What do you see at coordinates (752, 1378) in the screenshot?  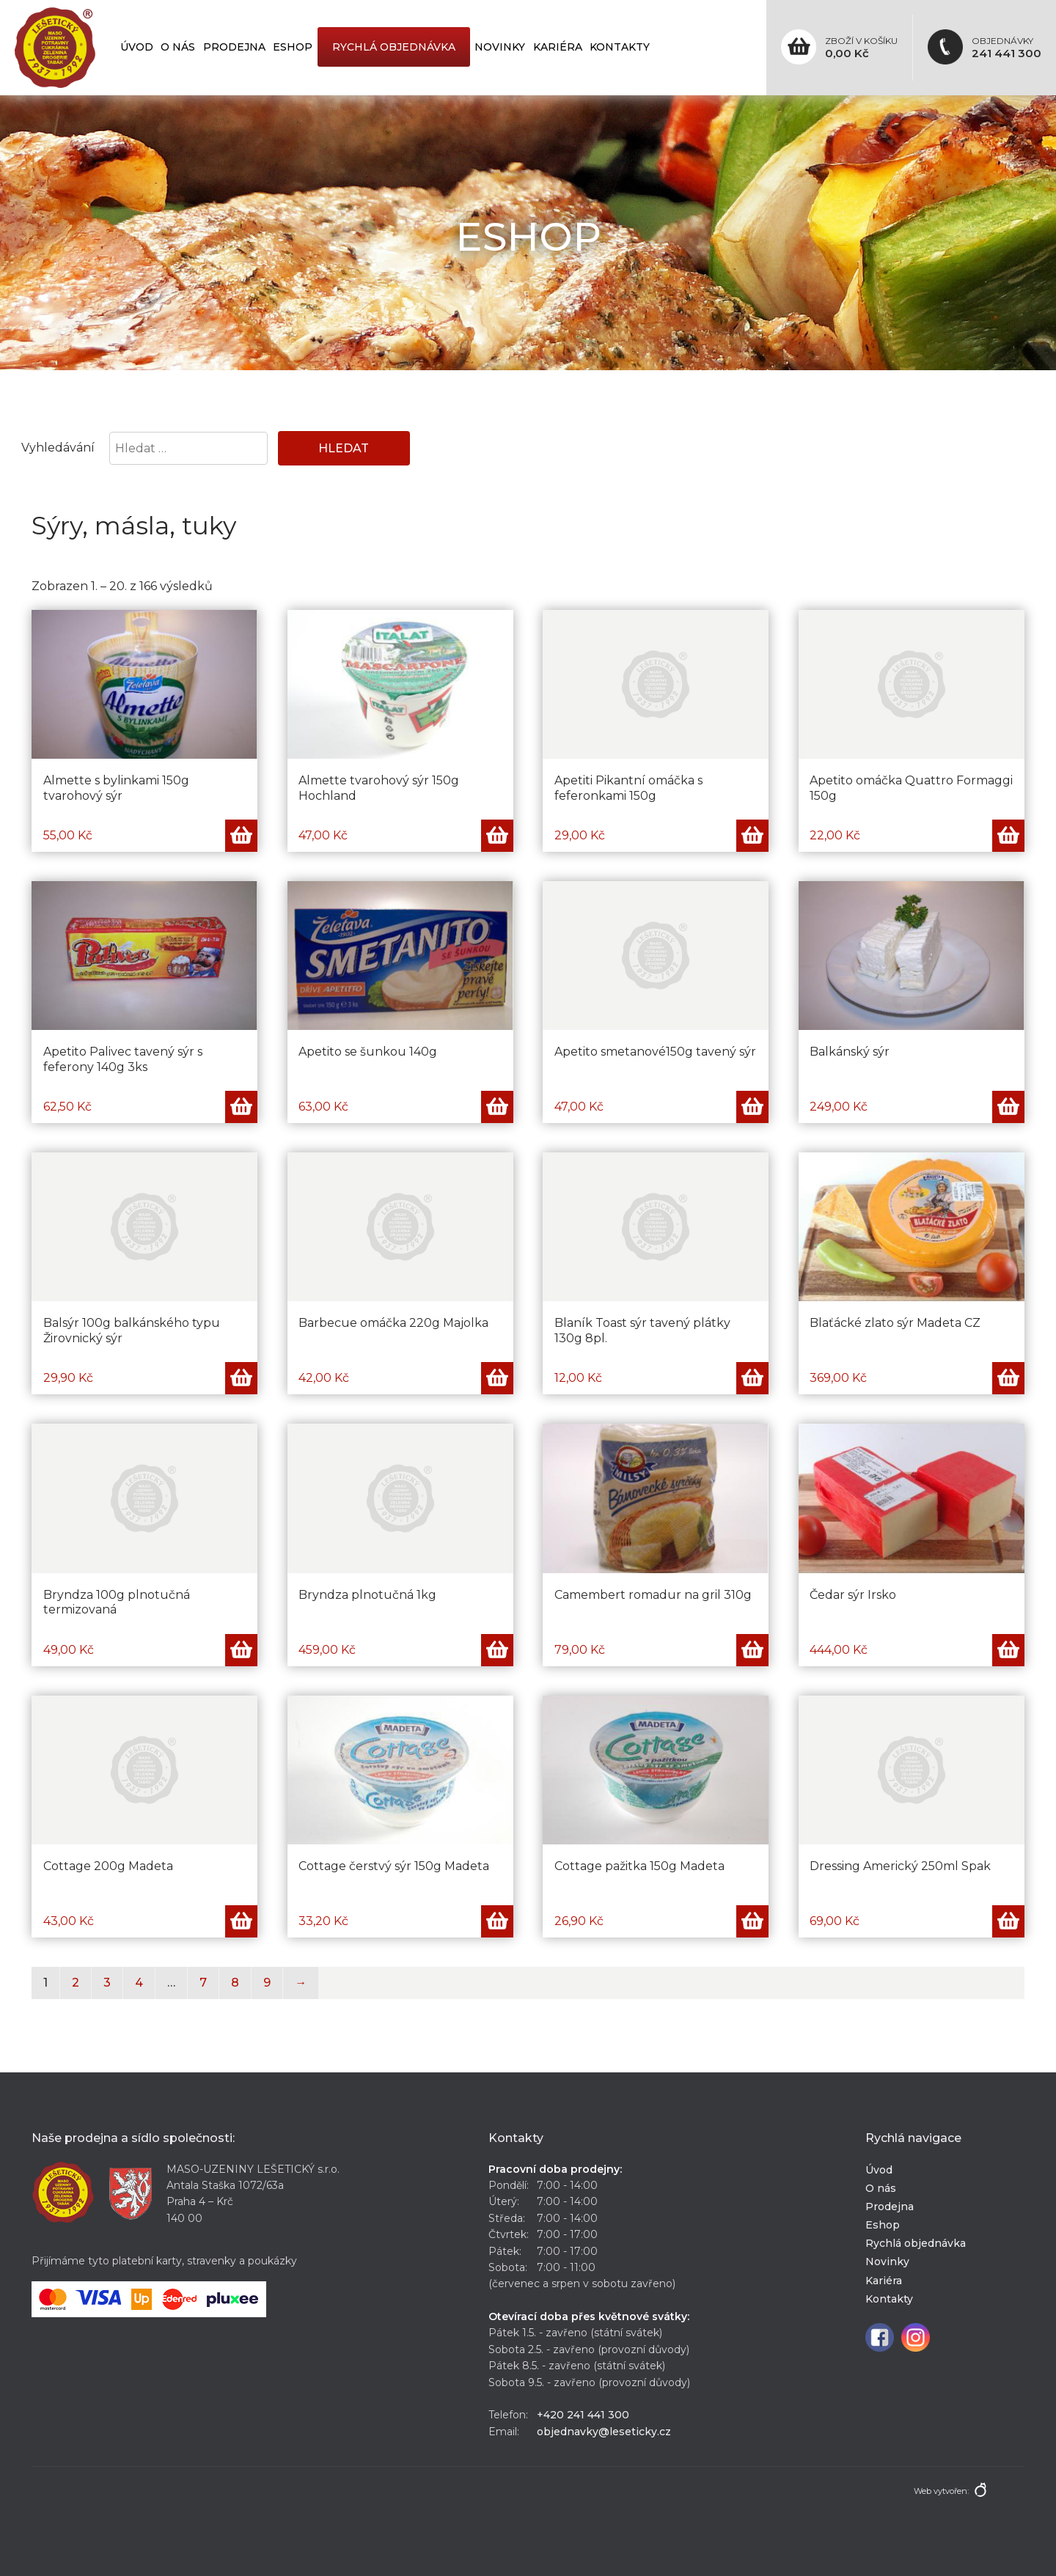 I see `Přidat do košíku [Přidat „Blaník Toast sýr tavený plátky 130g 8pl.“ do košíku]` at bounding box center [752, 1378].